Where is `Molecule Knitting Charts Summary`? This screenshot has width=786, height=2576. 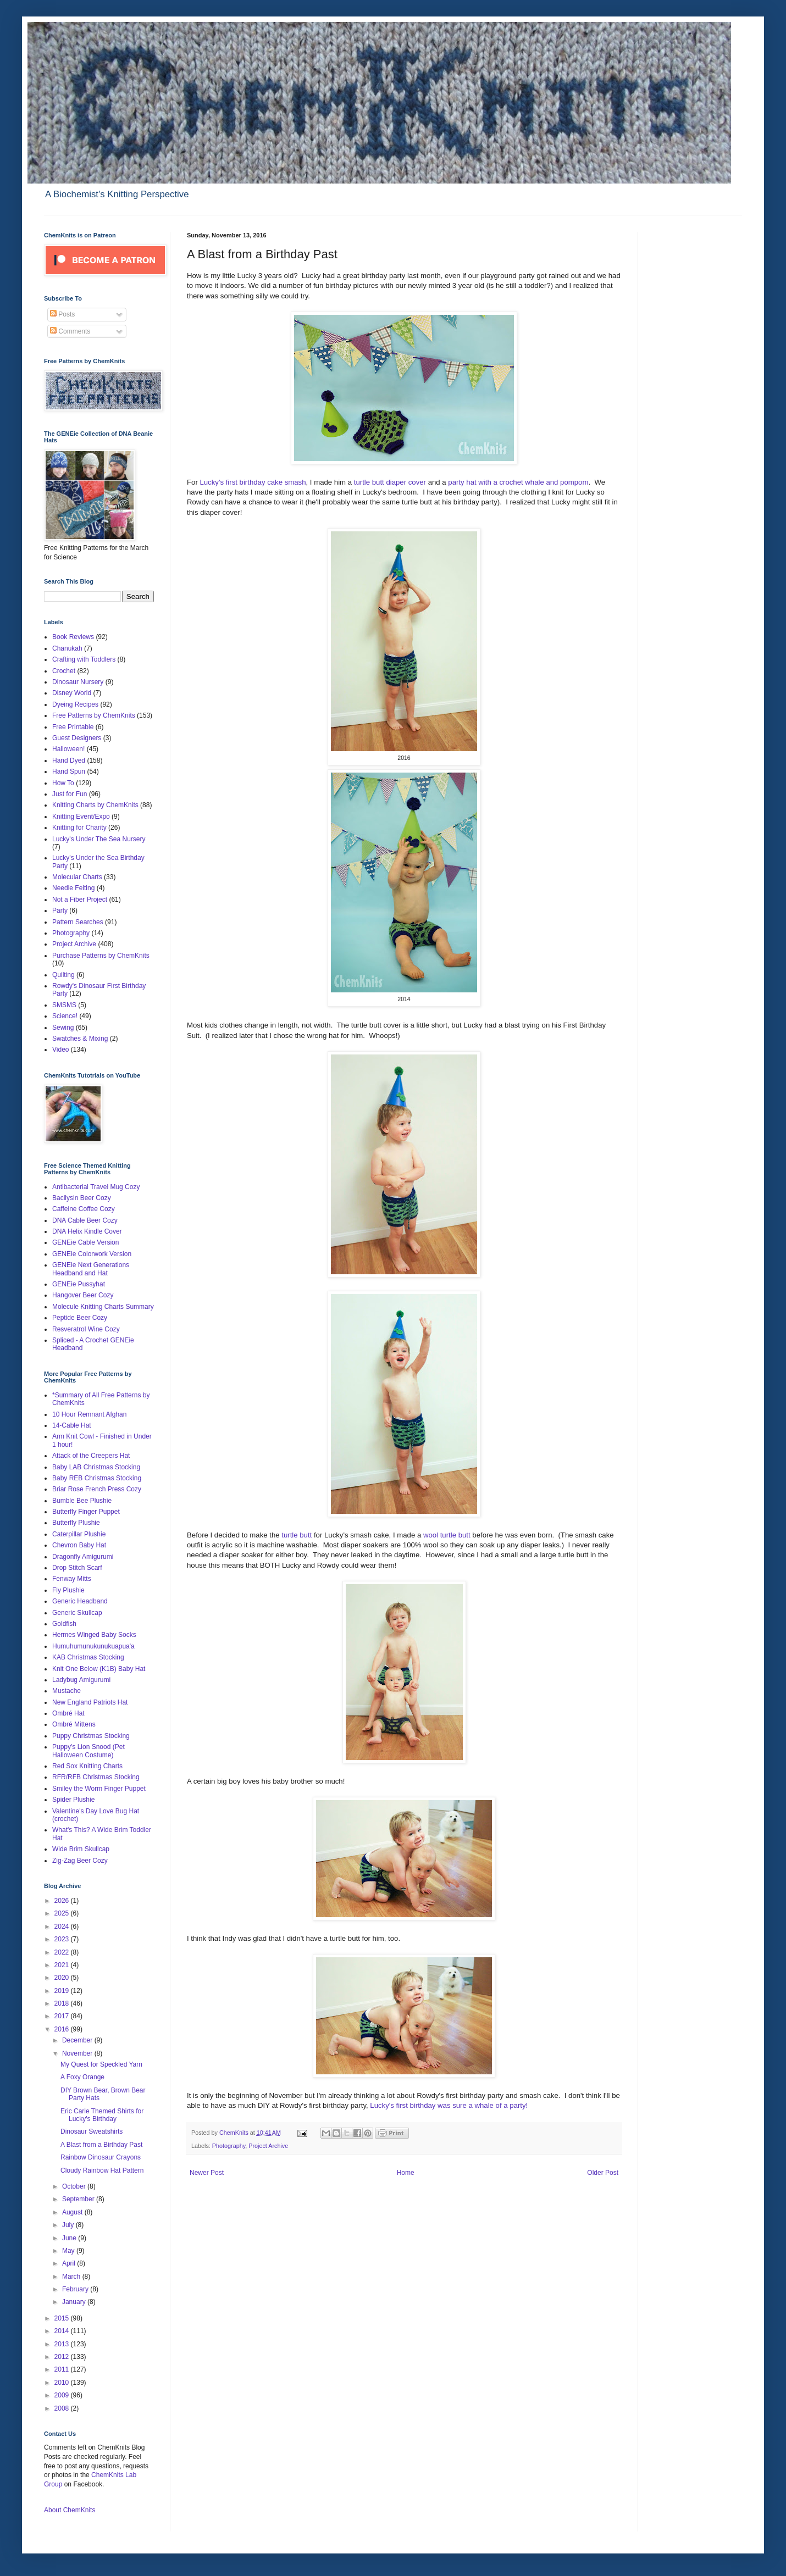
Molecule Knitting Charts Summary is located at coordinates (103, 1307).